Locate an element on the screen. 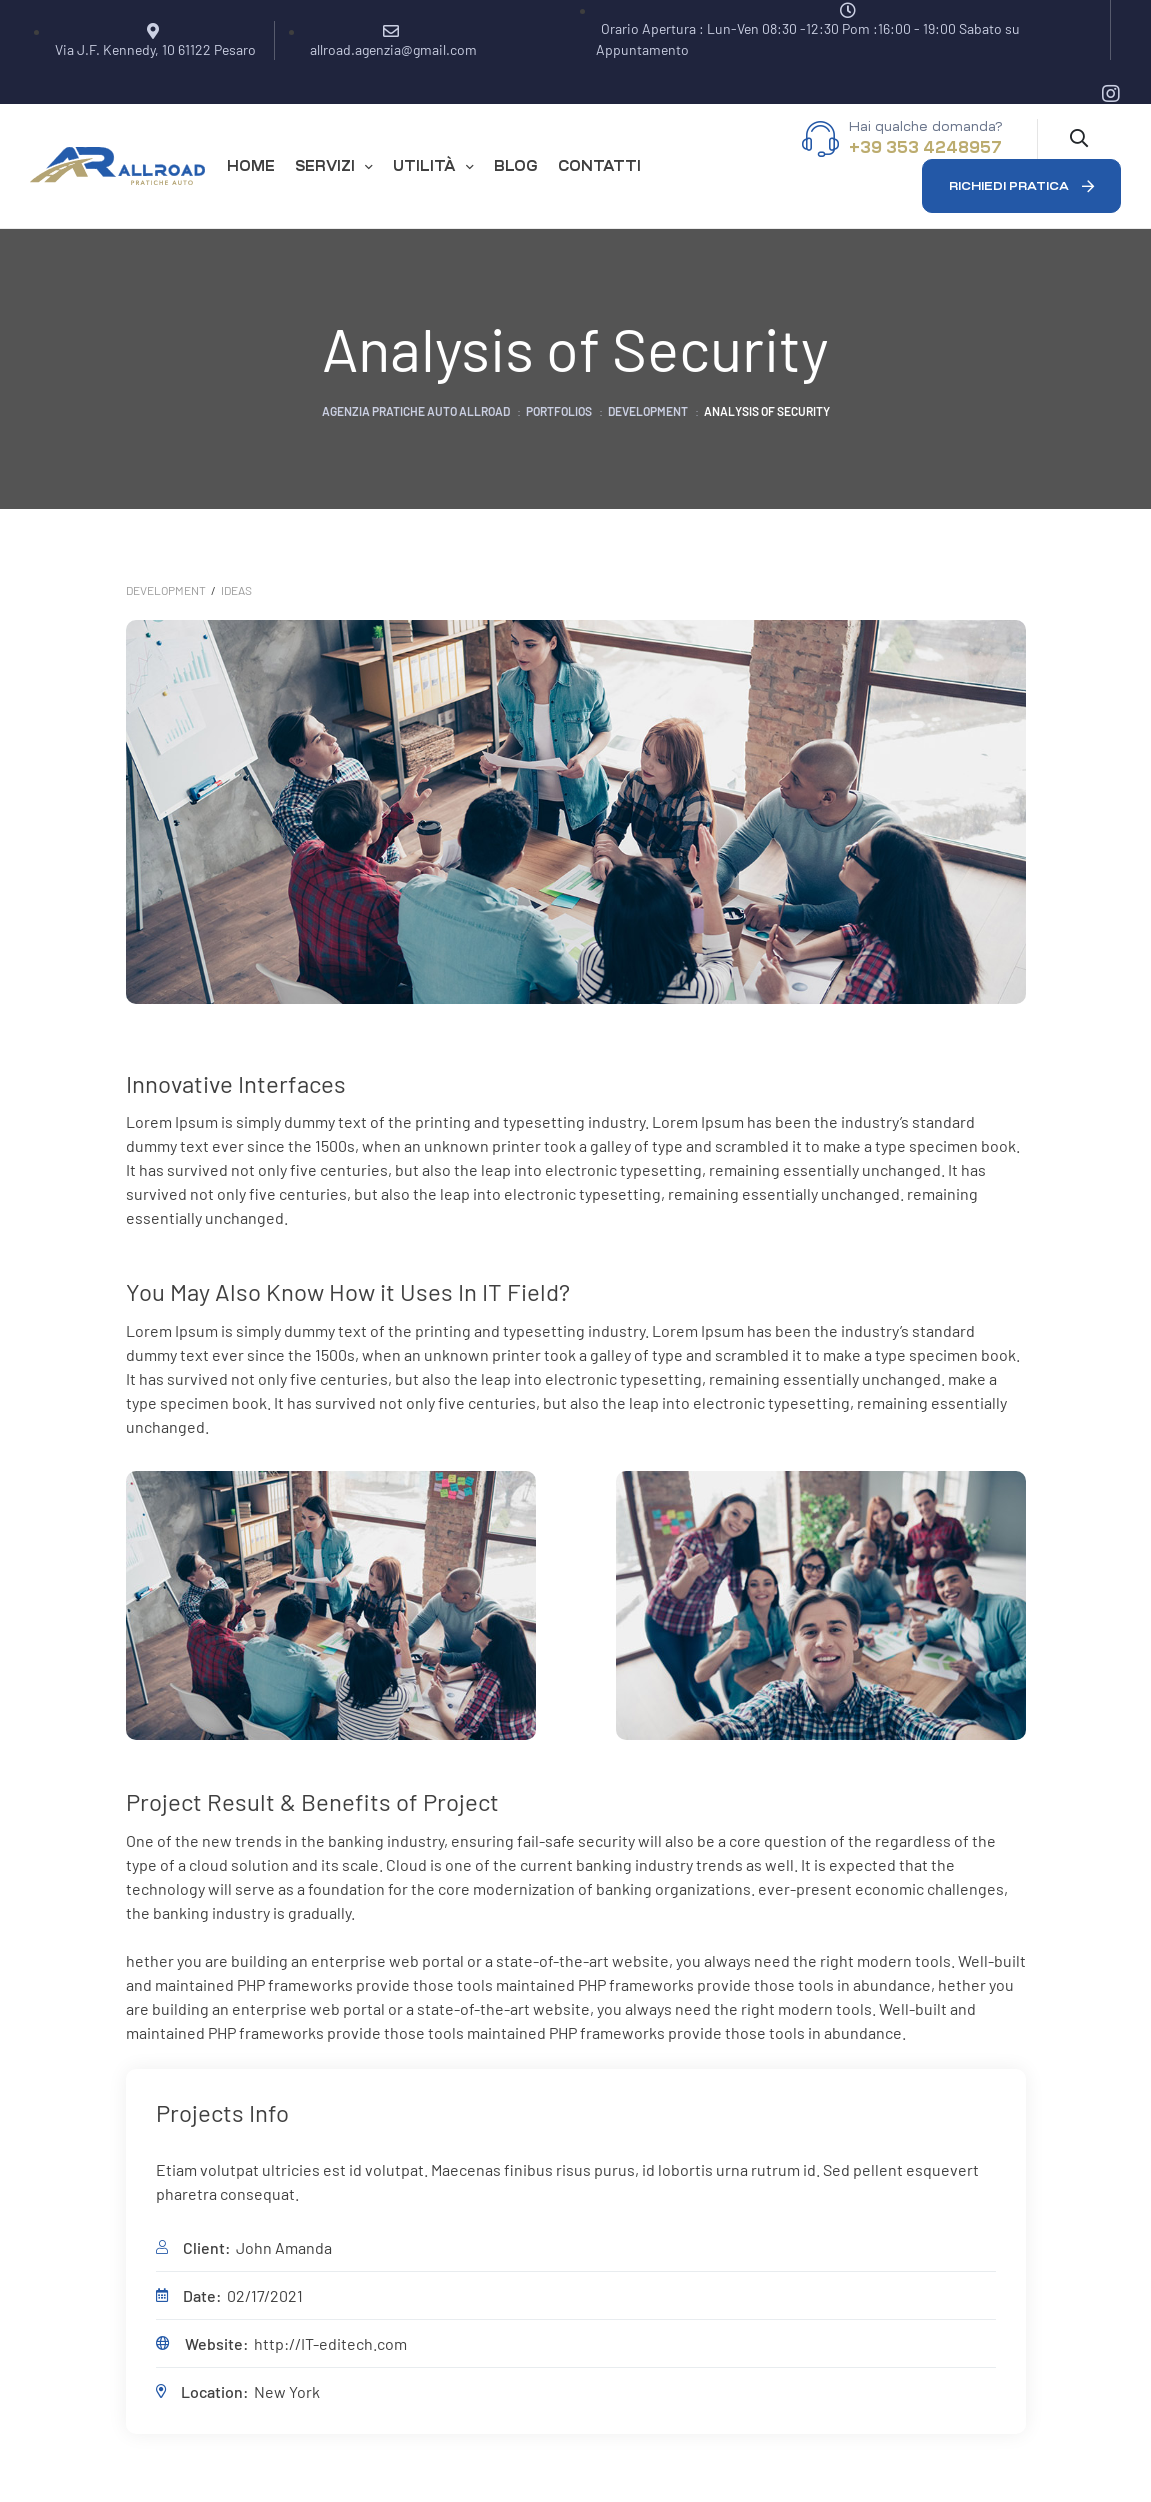 This screenshot has height=2502, width=1151. [button] is located at coordinates (1021, 186).